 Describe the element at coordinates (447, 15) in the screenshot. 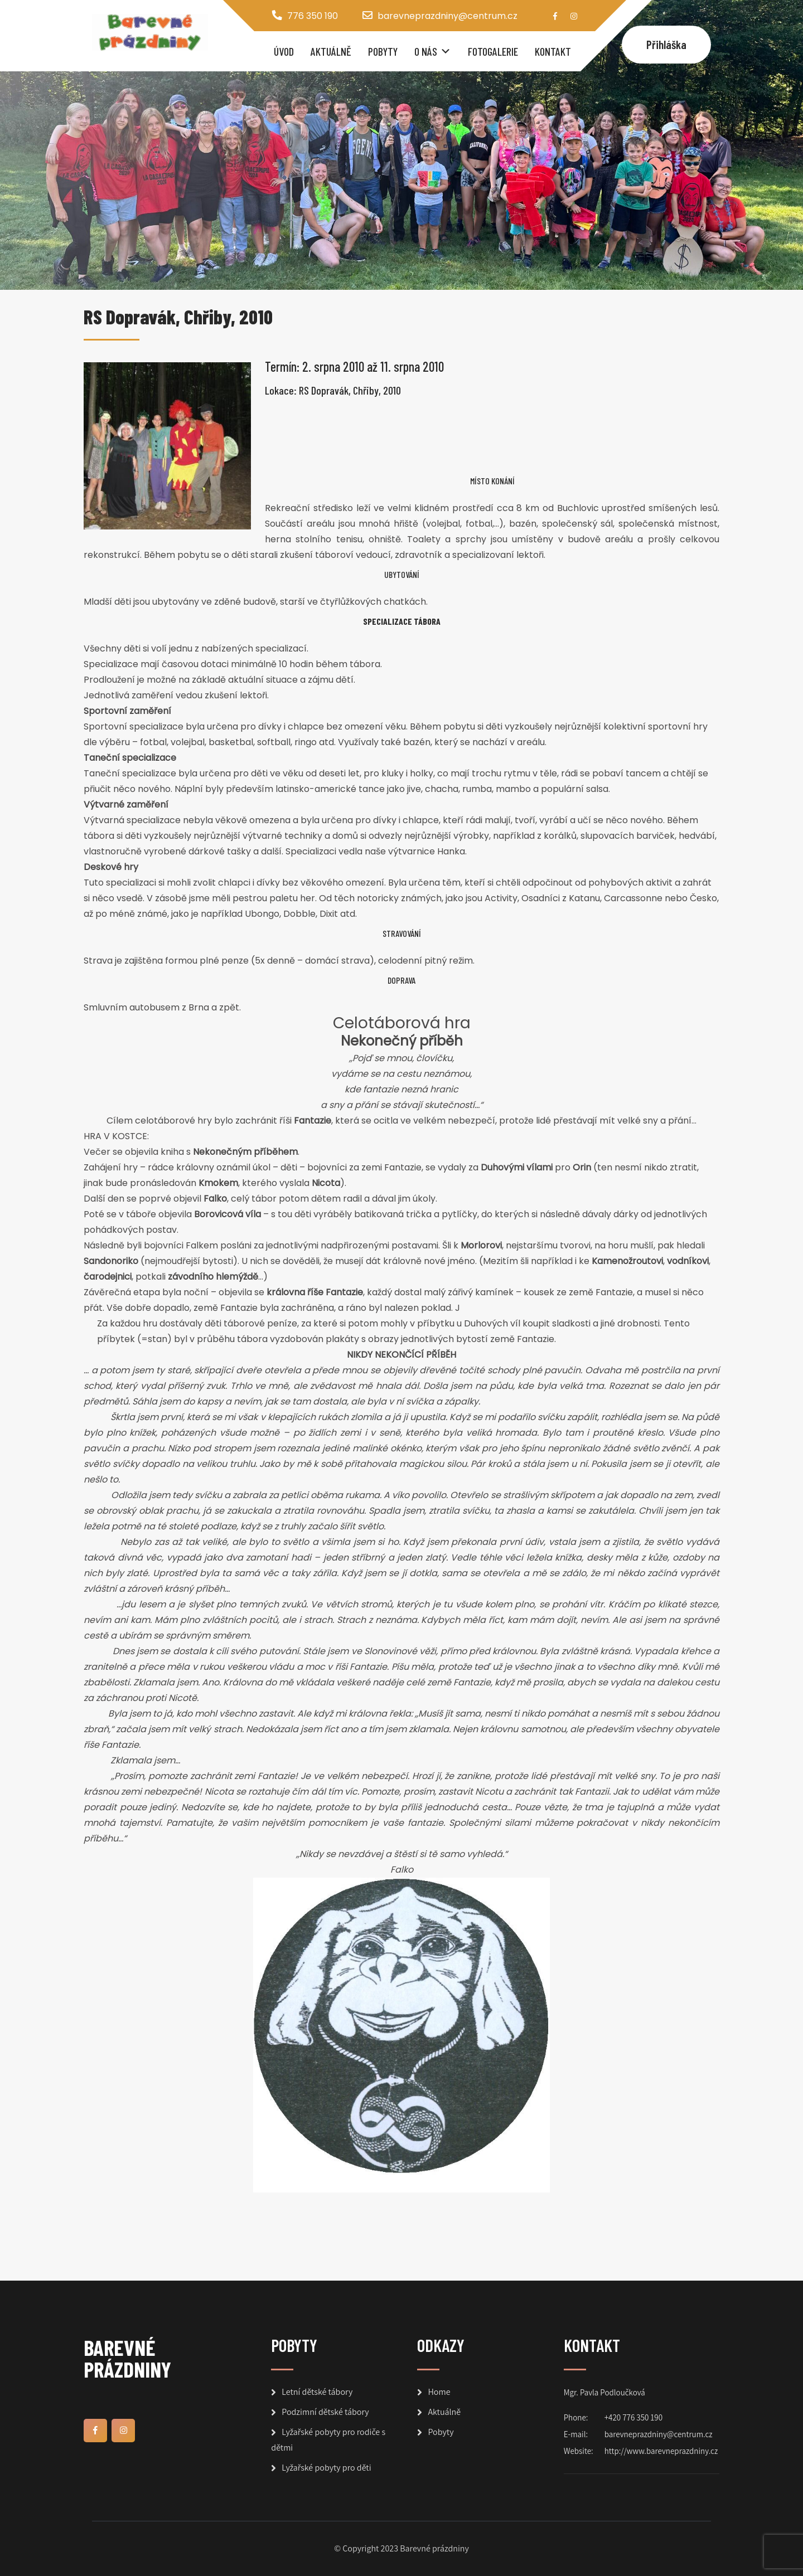

I see `barevneprazdniny@centrum.cz` at that location.